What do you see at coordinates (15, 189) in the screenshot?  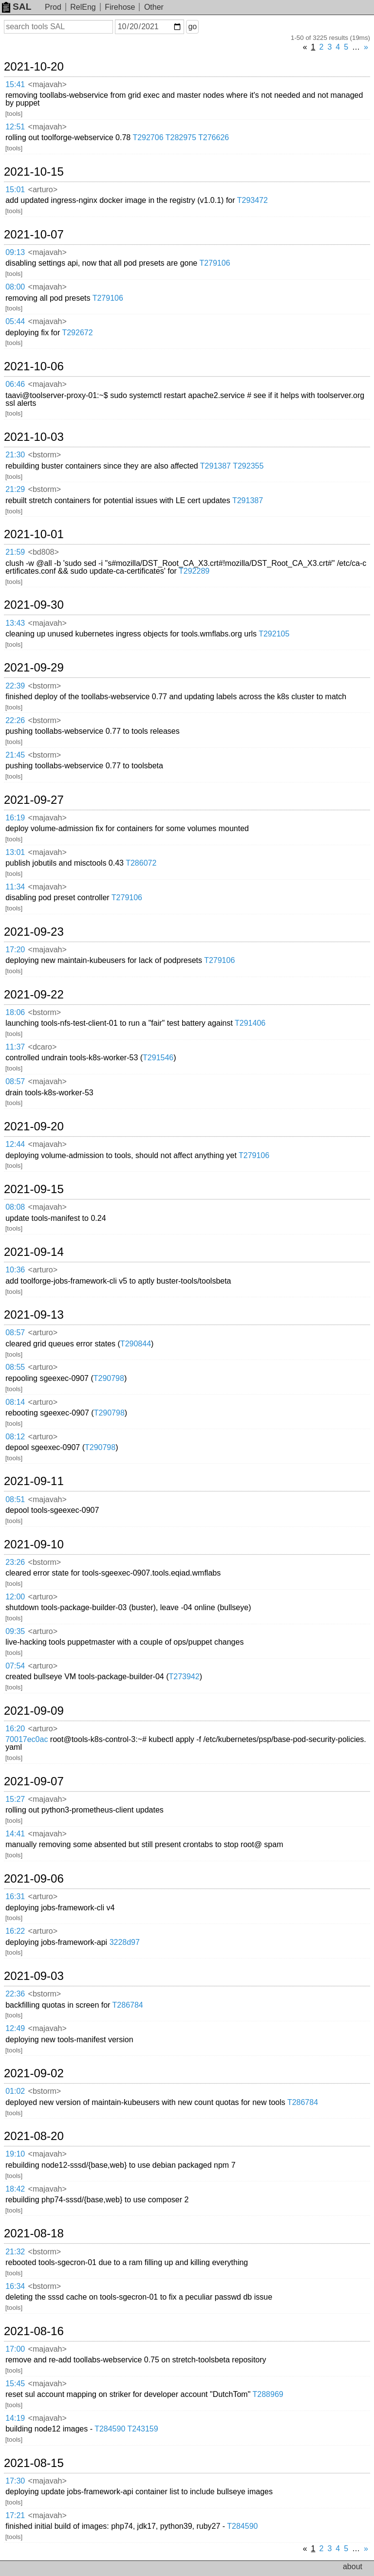 I see `15:01` at bounding box center [15, 189].